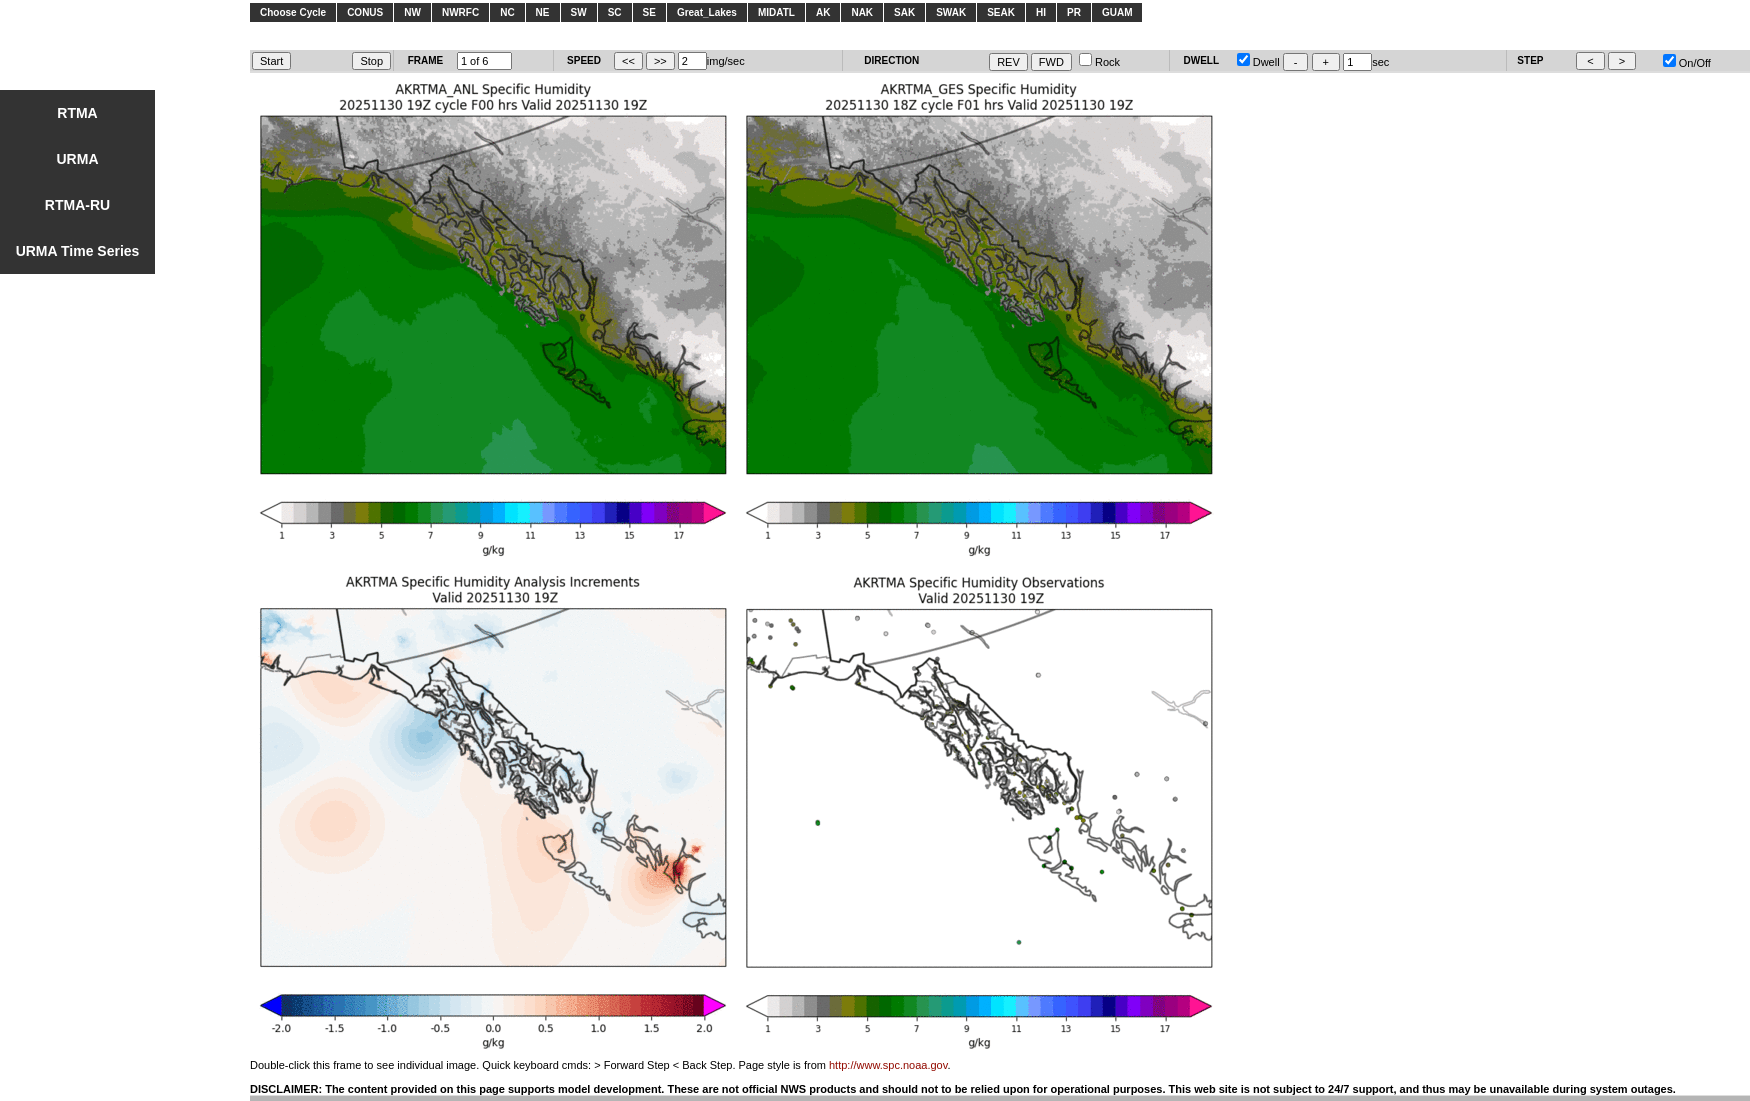  Describe the element at coordinates (77, 205) in the screenshot. I see `RTMA-RU` at that location.